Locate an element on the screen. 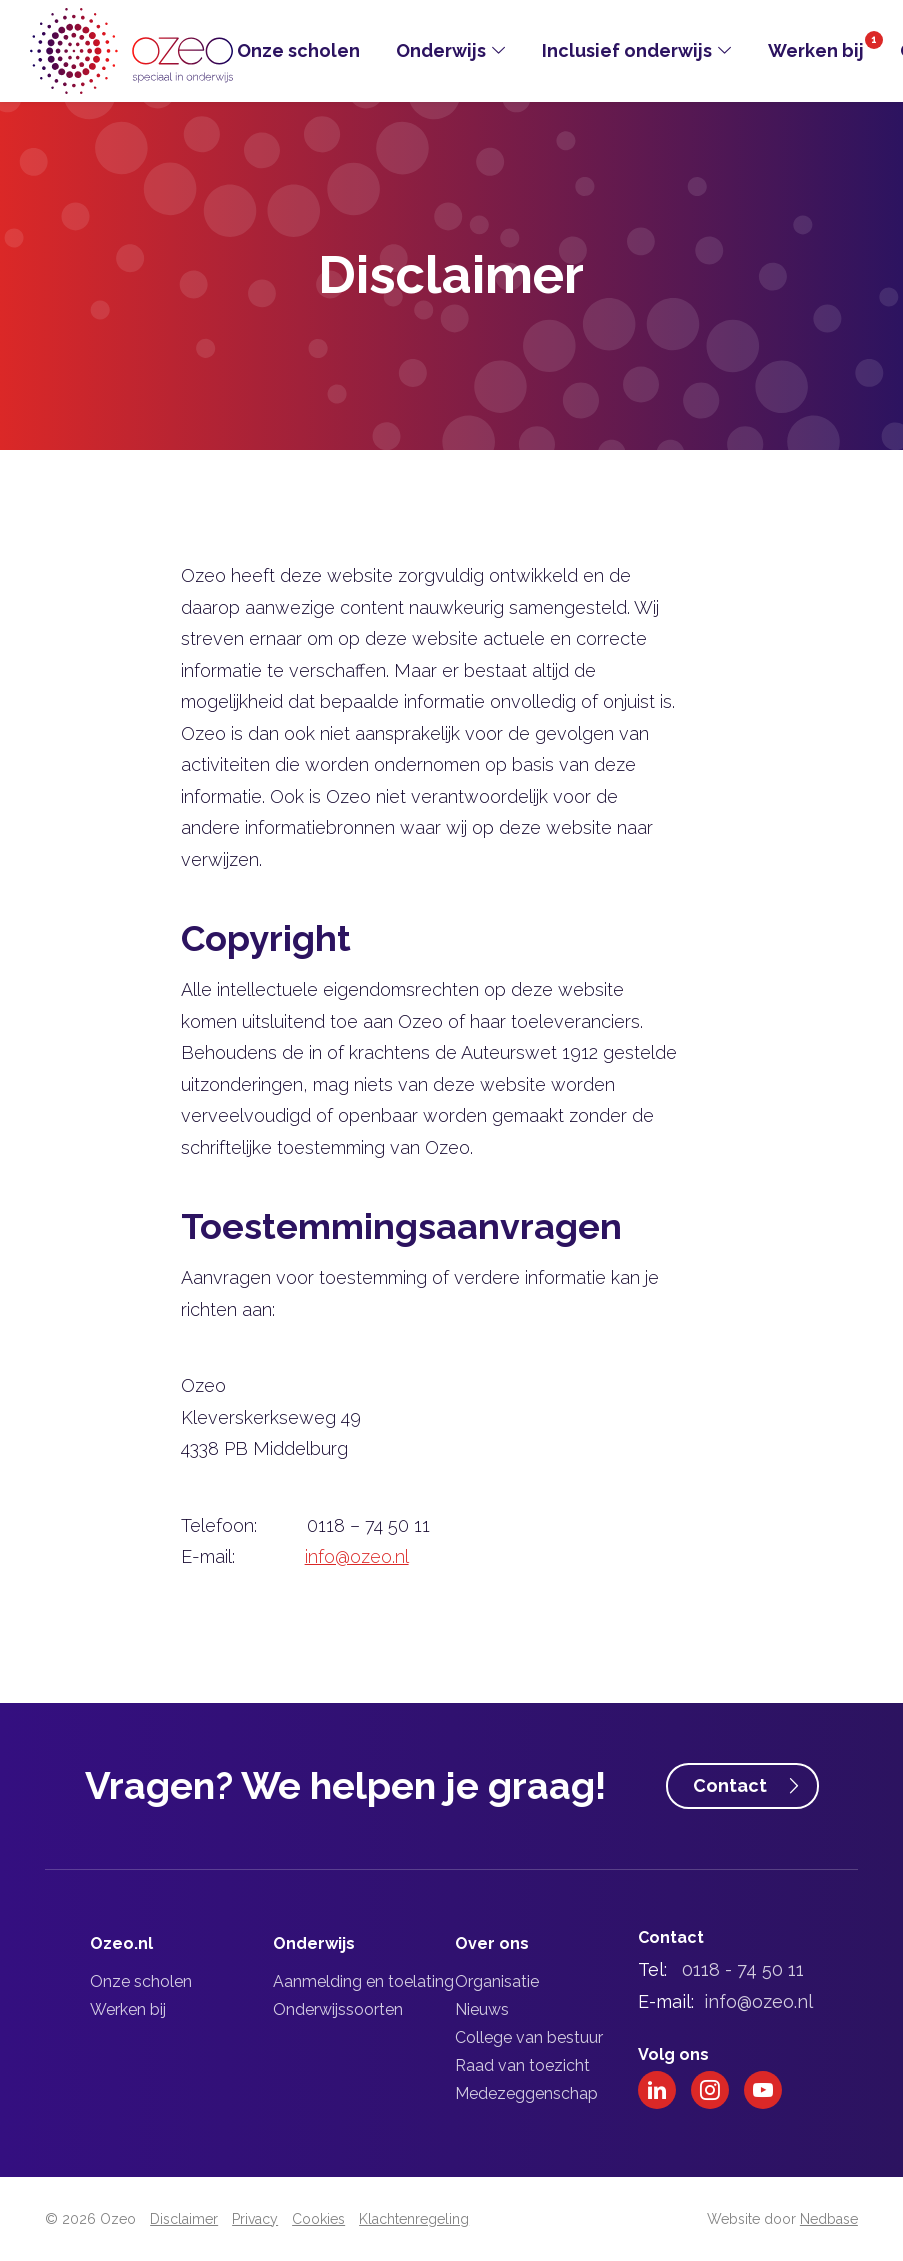 The image size is (903, 2261). Nieuws is located at coordinates (482, 2009).